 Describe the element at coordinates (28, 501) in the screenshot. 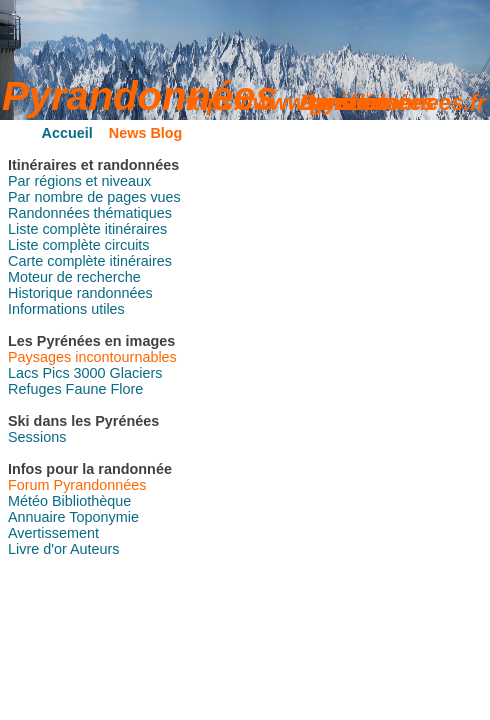

I see `Météo` at that location.